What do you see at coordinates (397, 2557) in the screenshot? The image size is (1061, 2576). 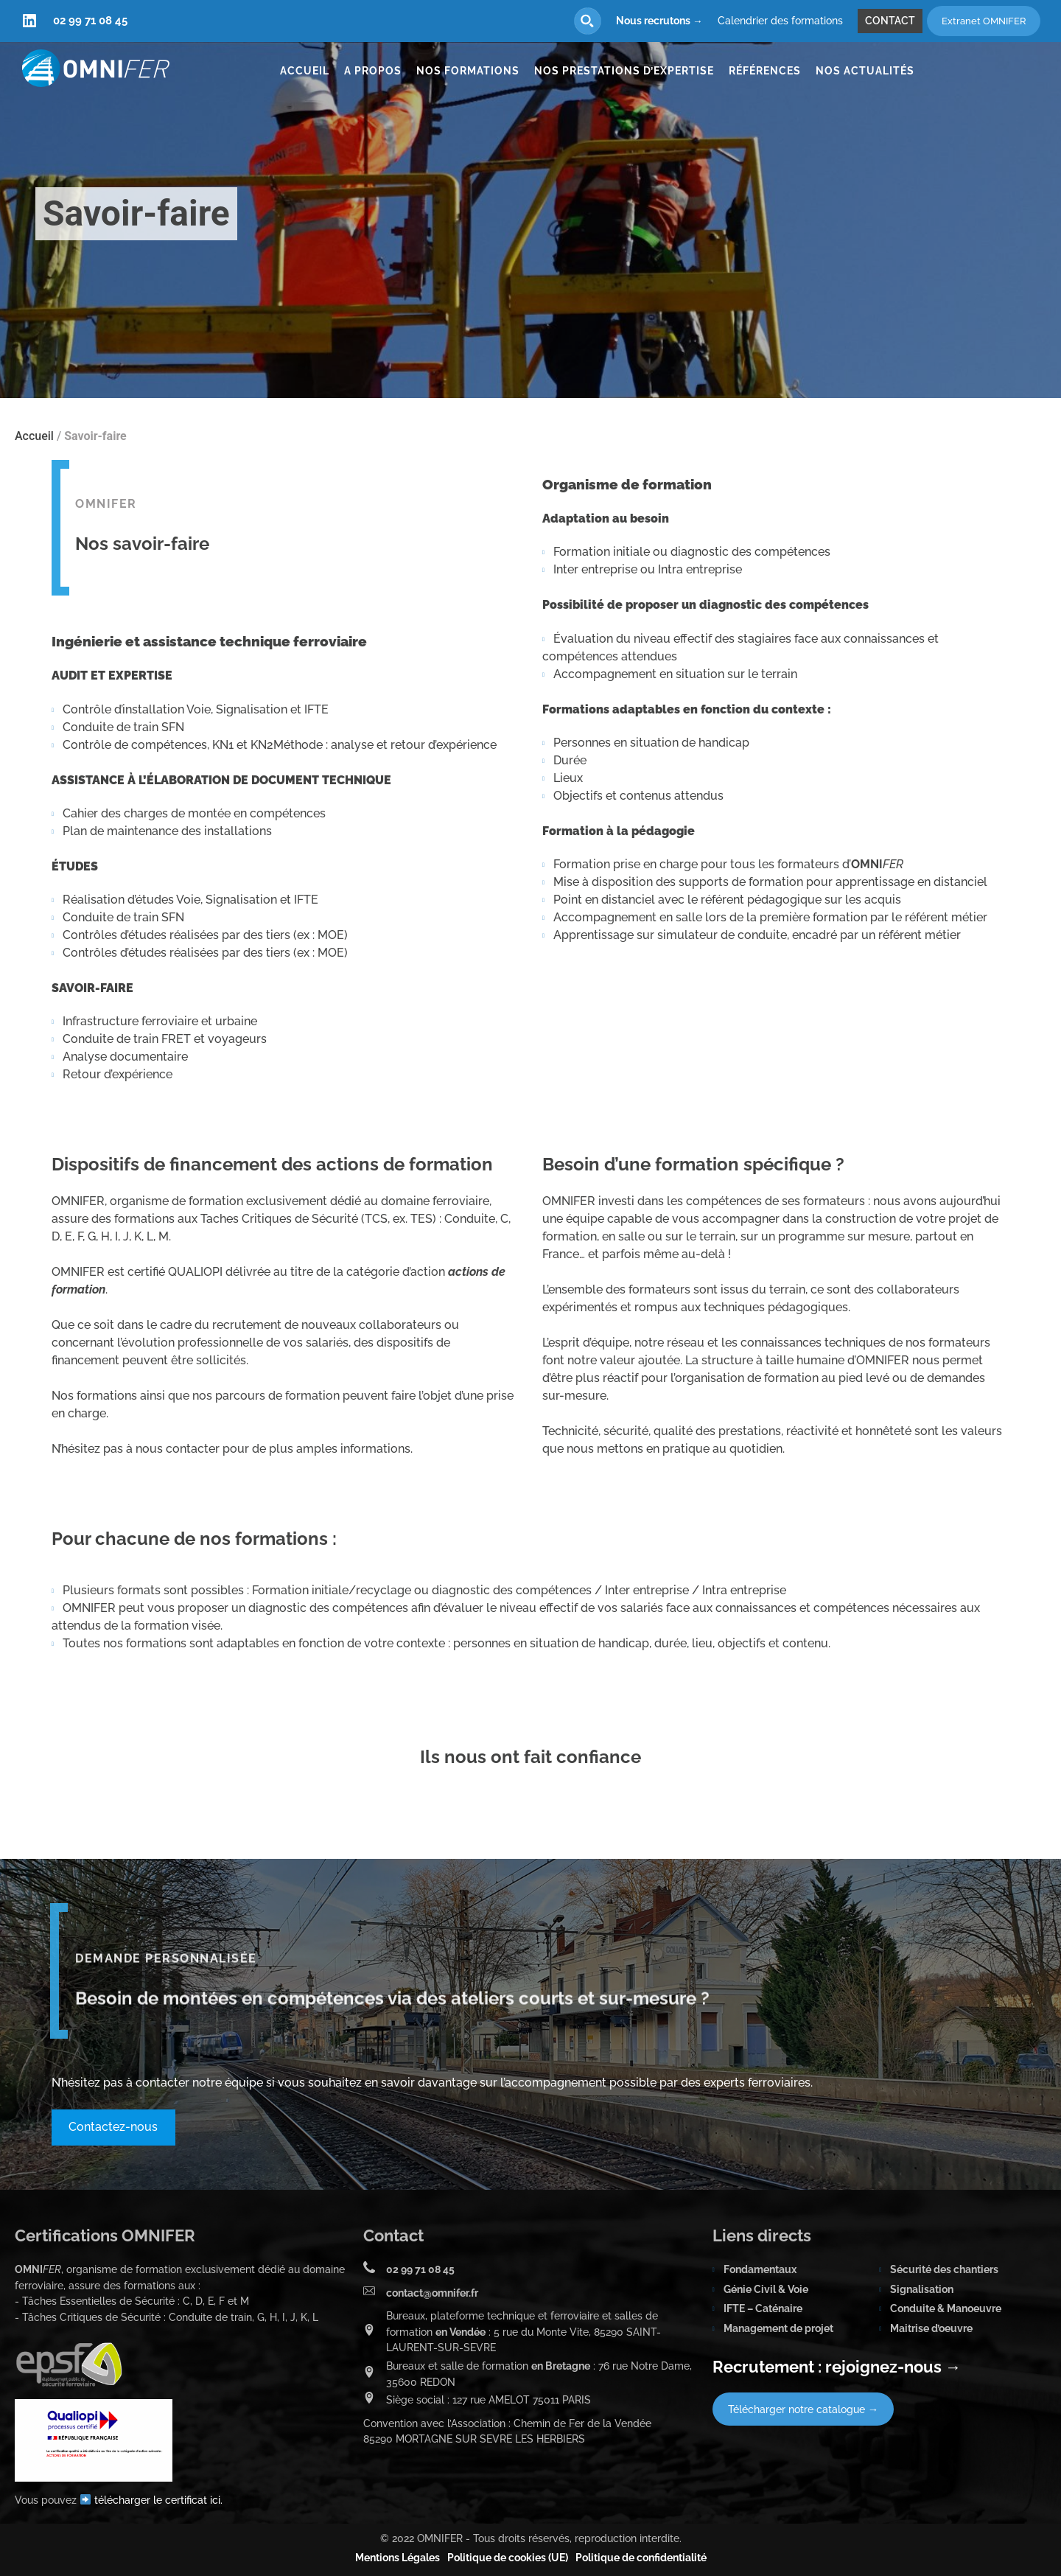 I see `Mentions Légales` at bounding box center [397, 2557].